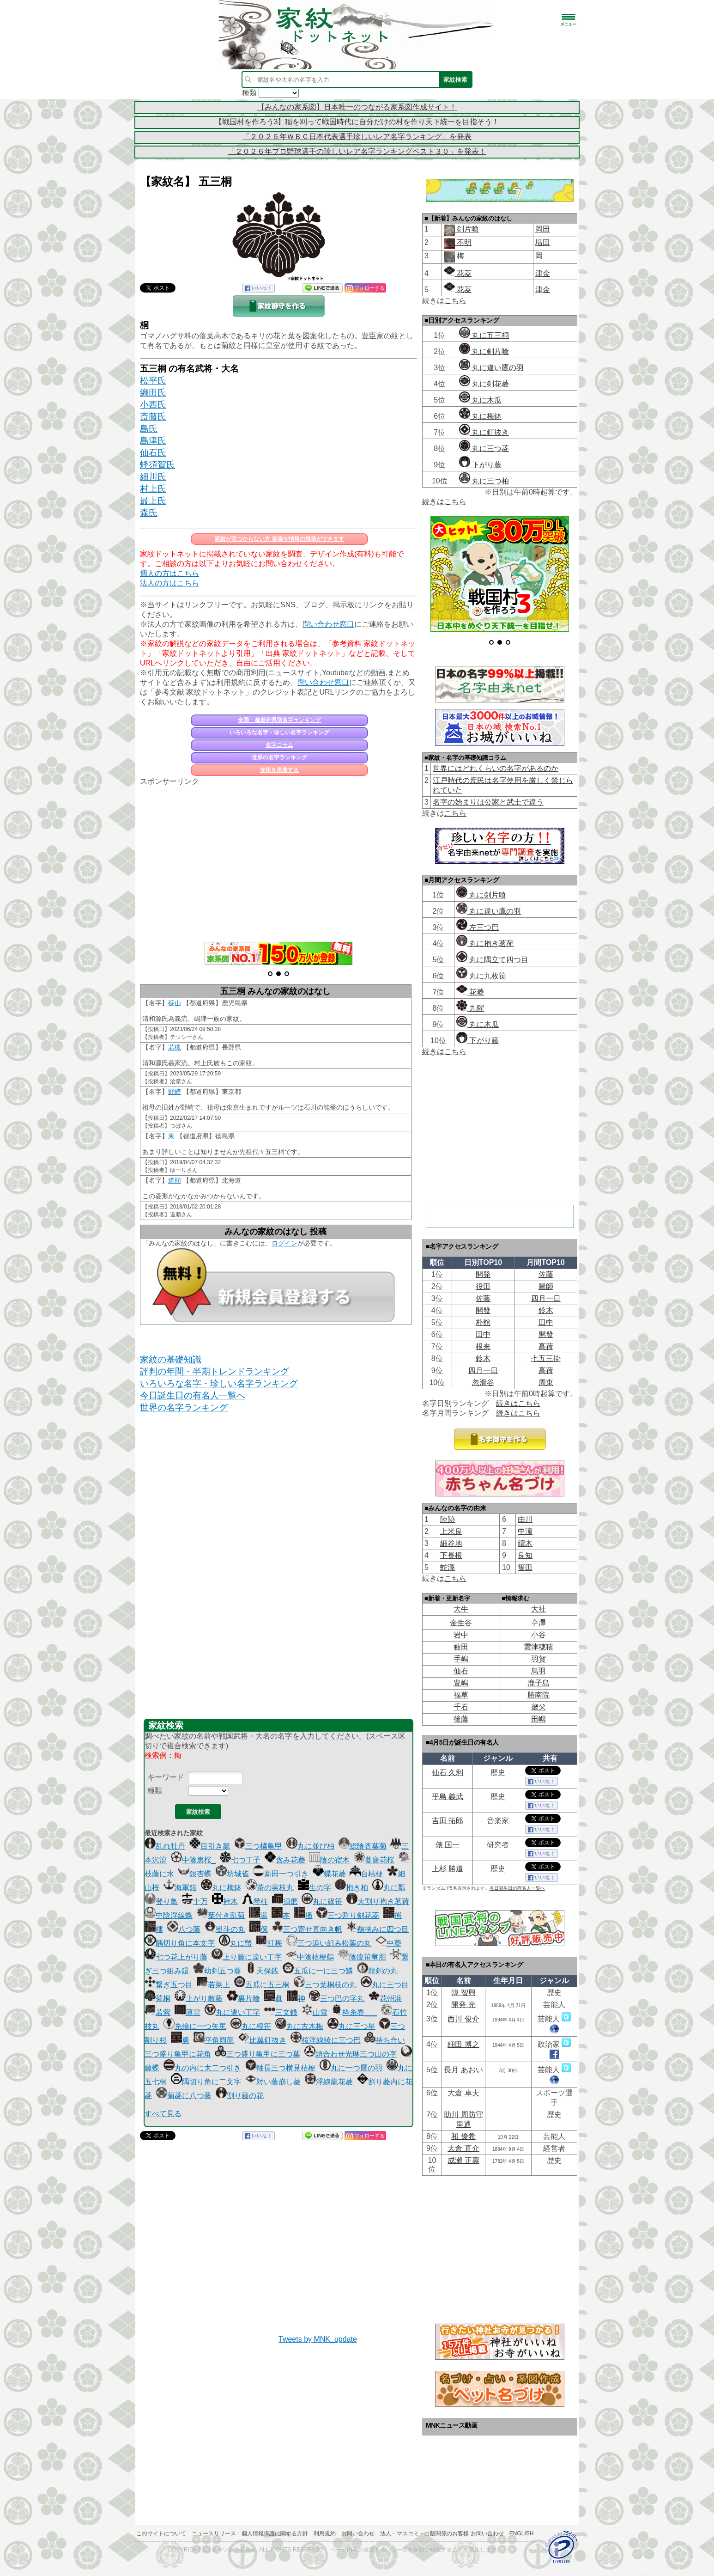 The height and width of the screenshot is (2576, 714). What do you see at coordinates (357, 151) in the screenshot?
I see `「２０２６年プロ野球選手の珍しいレア名字ランキングベスト３０」を発表！` at bounding box center [357, 151].